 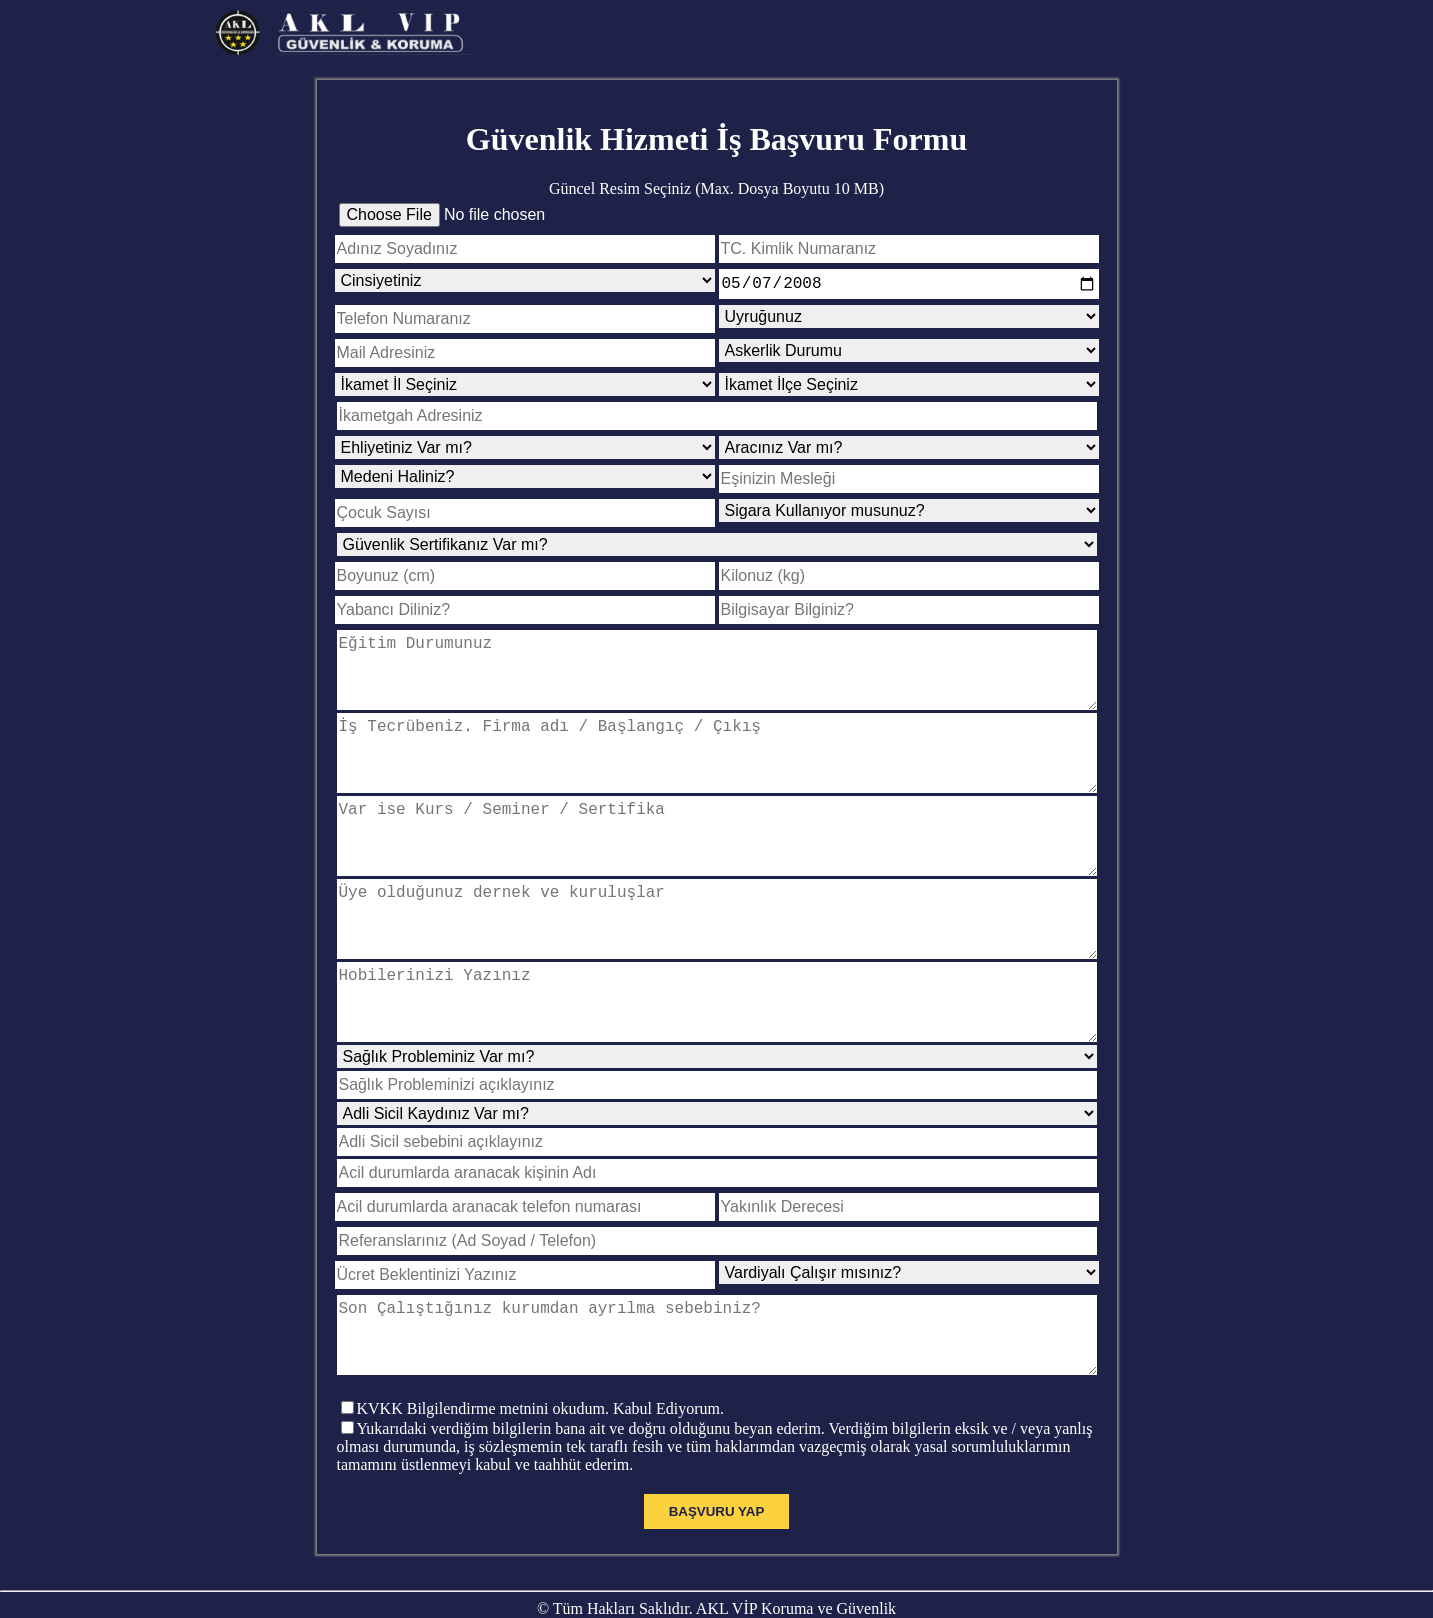 What do you see at coordinates (716, 188) in the screenshot?
I see `Güncel Resim Seçiniz (Max. Dosya Boyutu 10 MB)` at bounding box center [716, 188].